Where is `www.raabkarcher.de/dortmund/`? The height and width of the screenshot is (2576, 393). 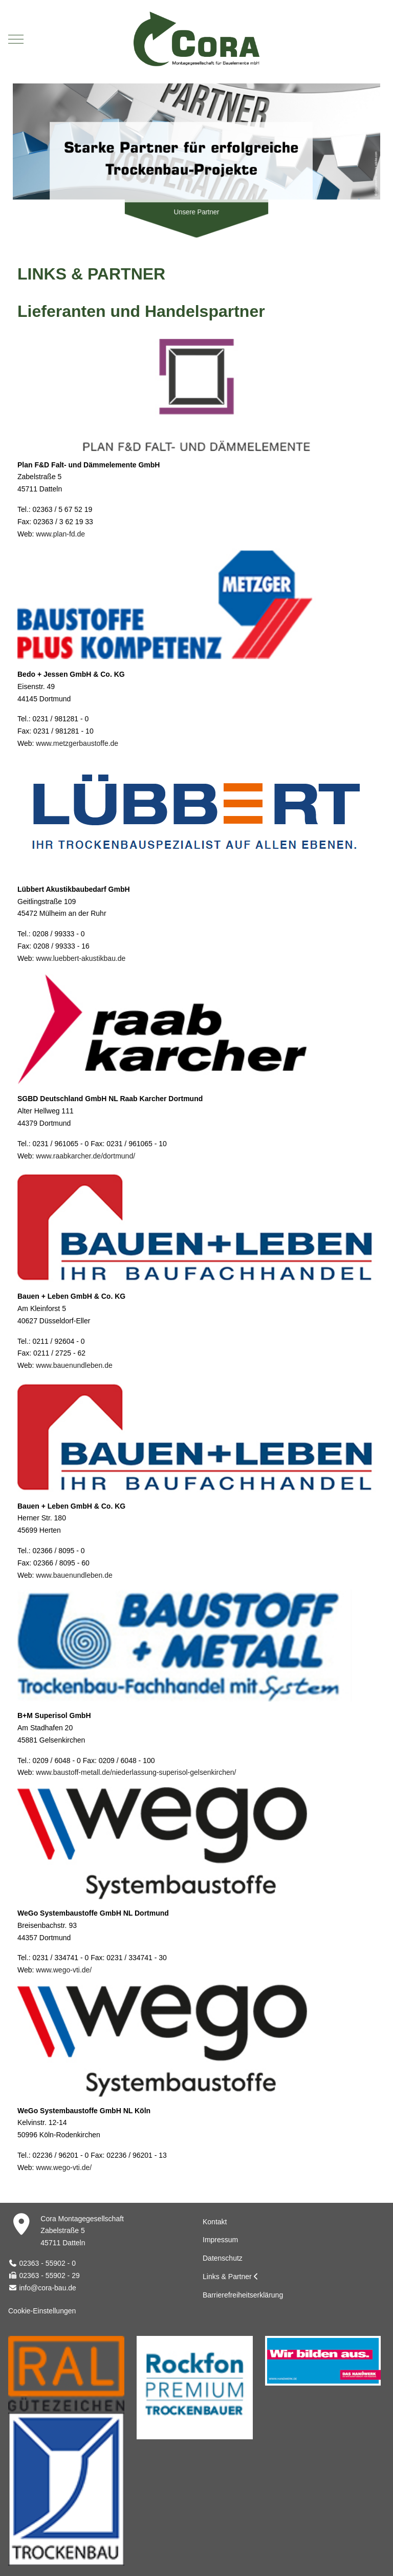
www.raabkarcher.de/dortmund/ is located at coordinates (85, 1156).